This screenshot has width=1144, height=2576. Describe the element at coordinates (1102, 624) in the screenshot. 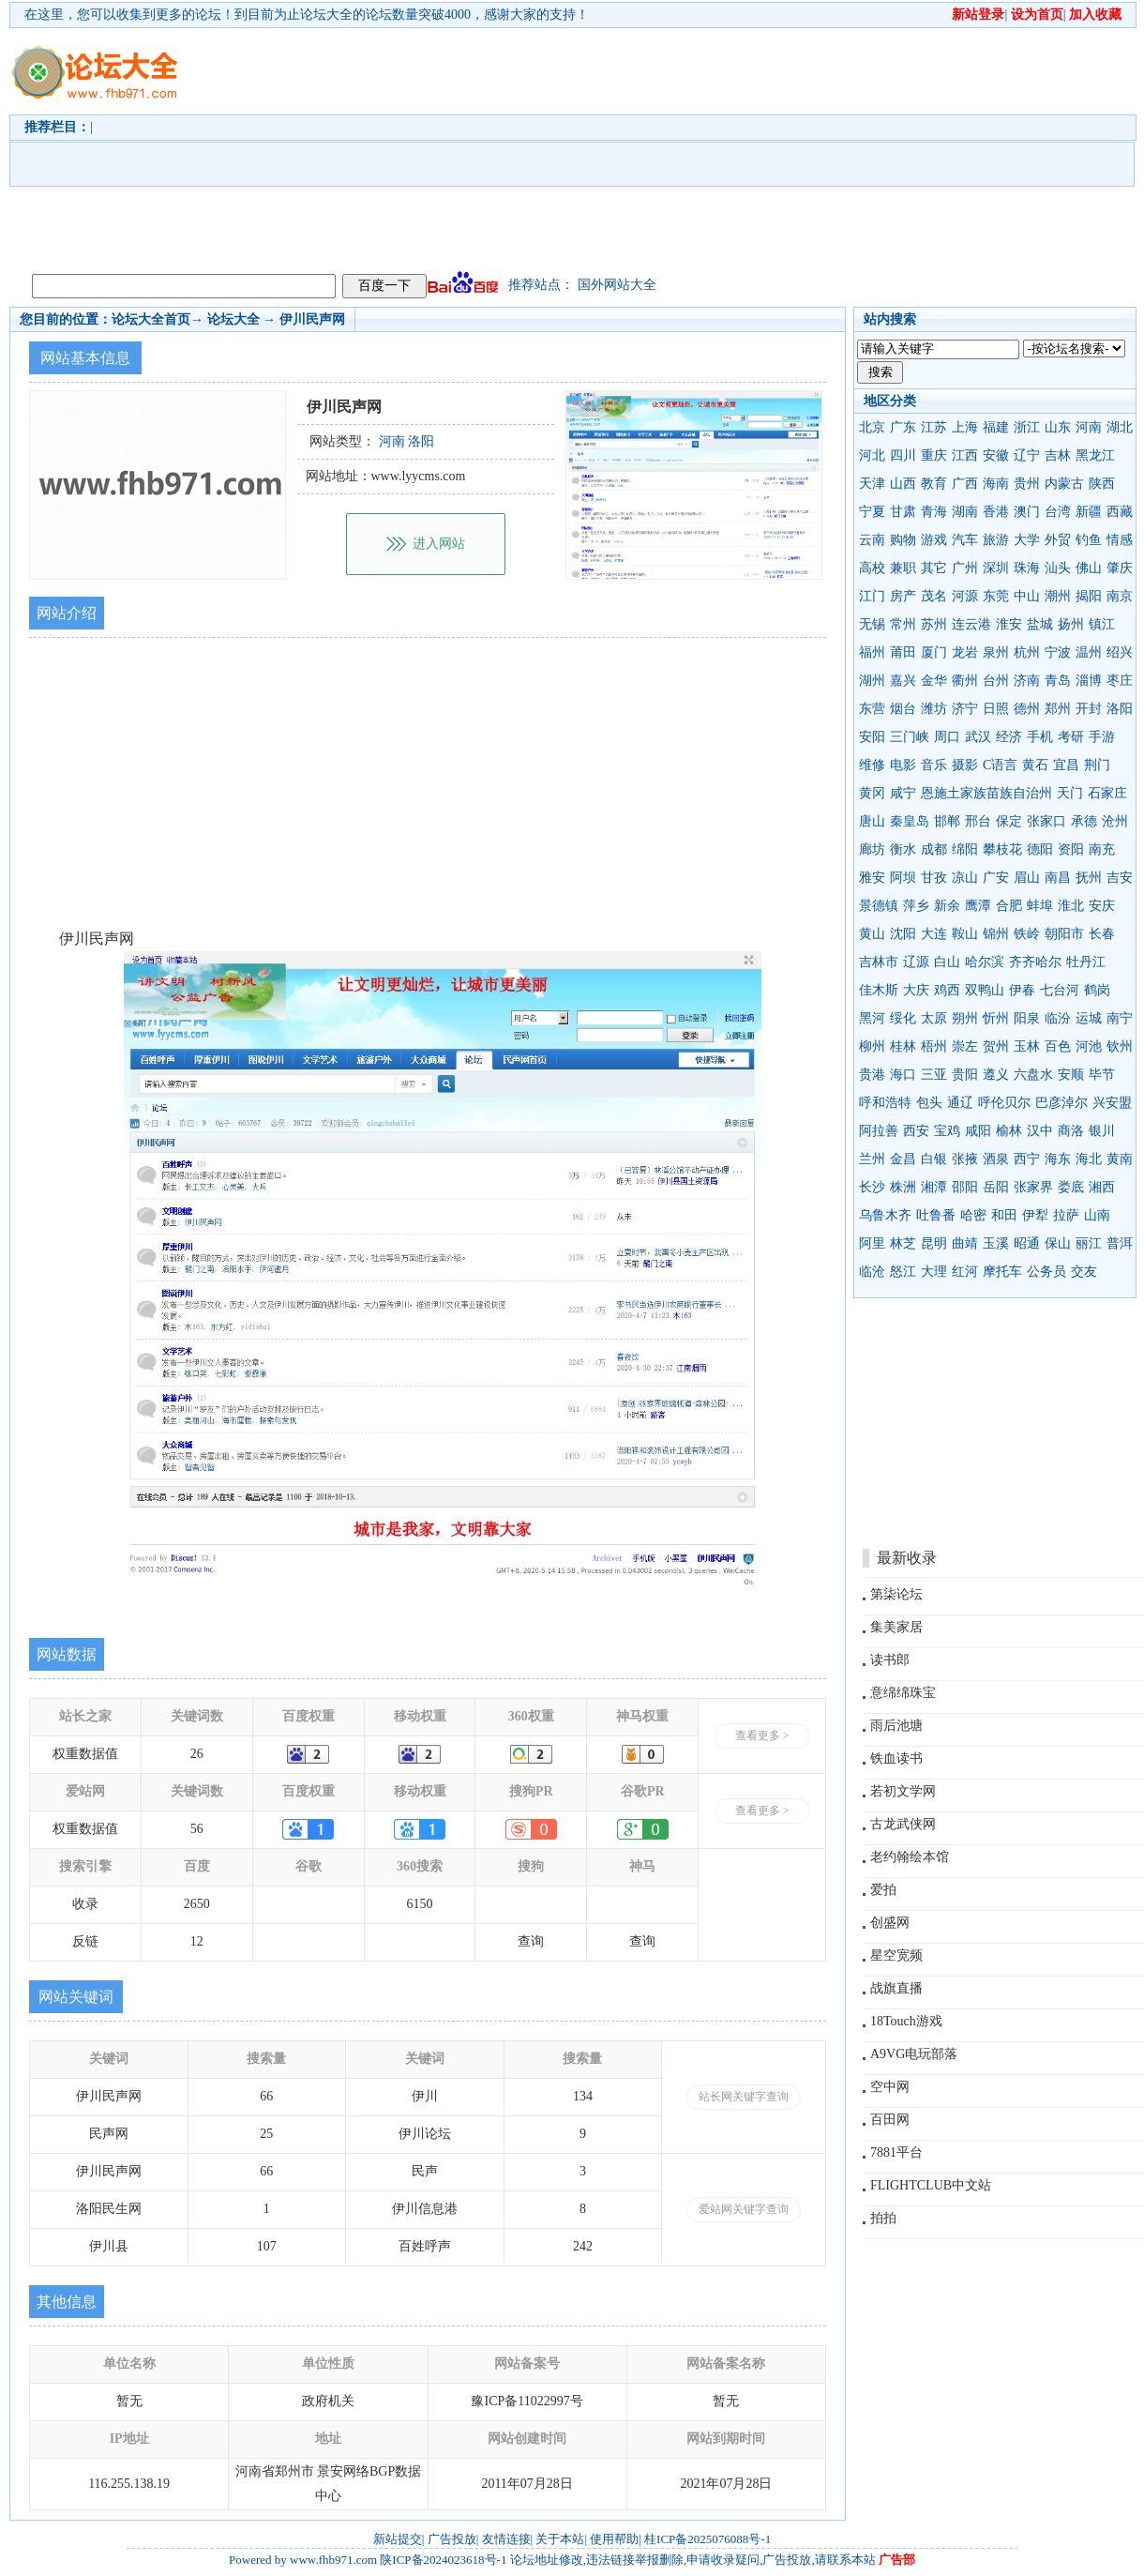

I see `镇江` at that location.